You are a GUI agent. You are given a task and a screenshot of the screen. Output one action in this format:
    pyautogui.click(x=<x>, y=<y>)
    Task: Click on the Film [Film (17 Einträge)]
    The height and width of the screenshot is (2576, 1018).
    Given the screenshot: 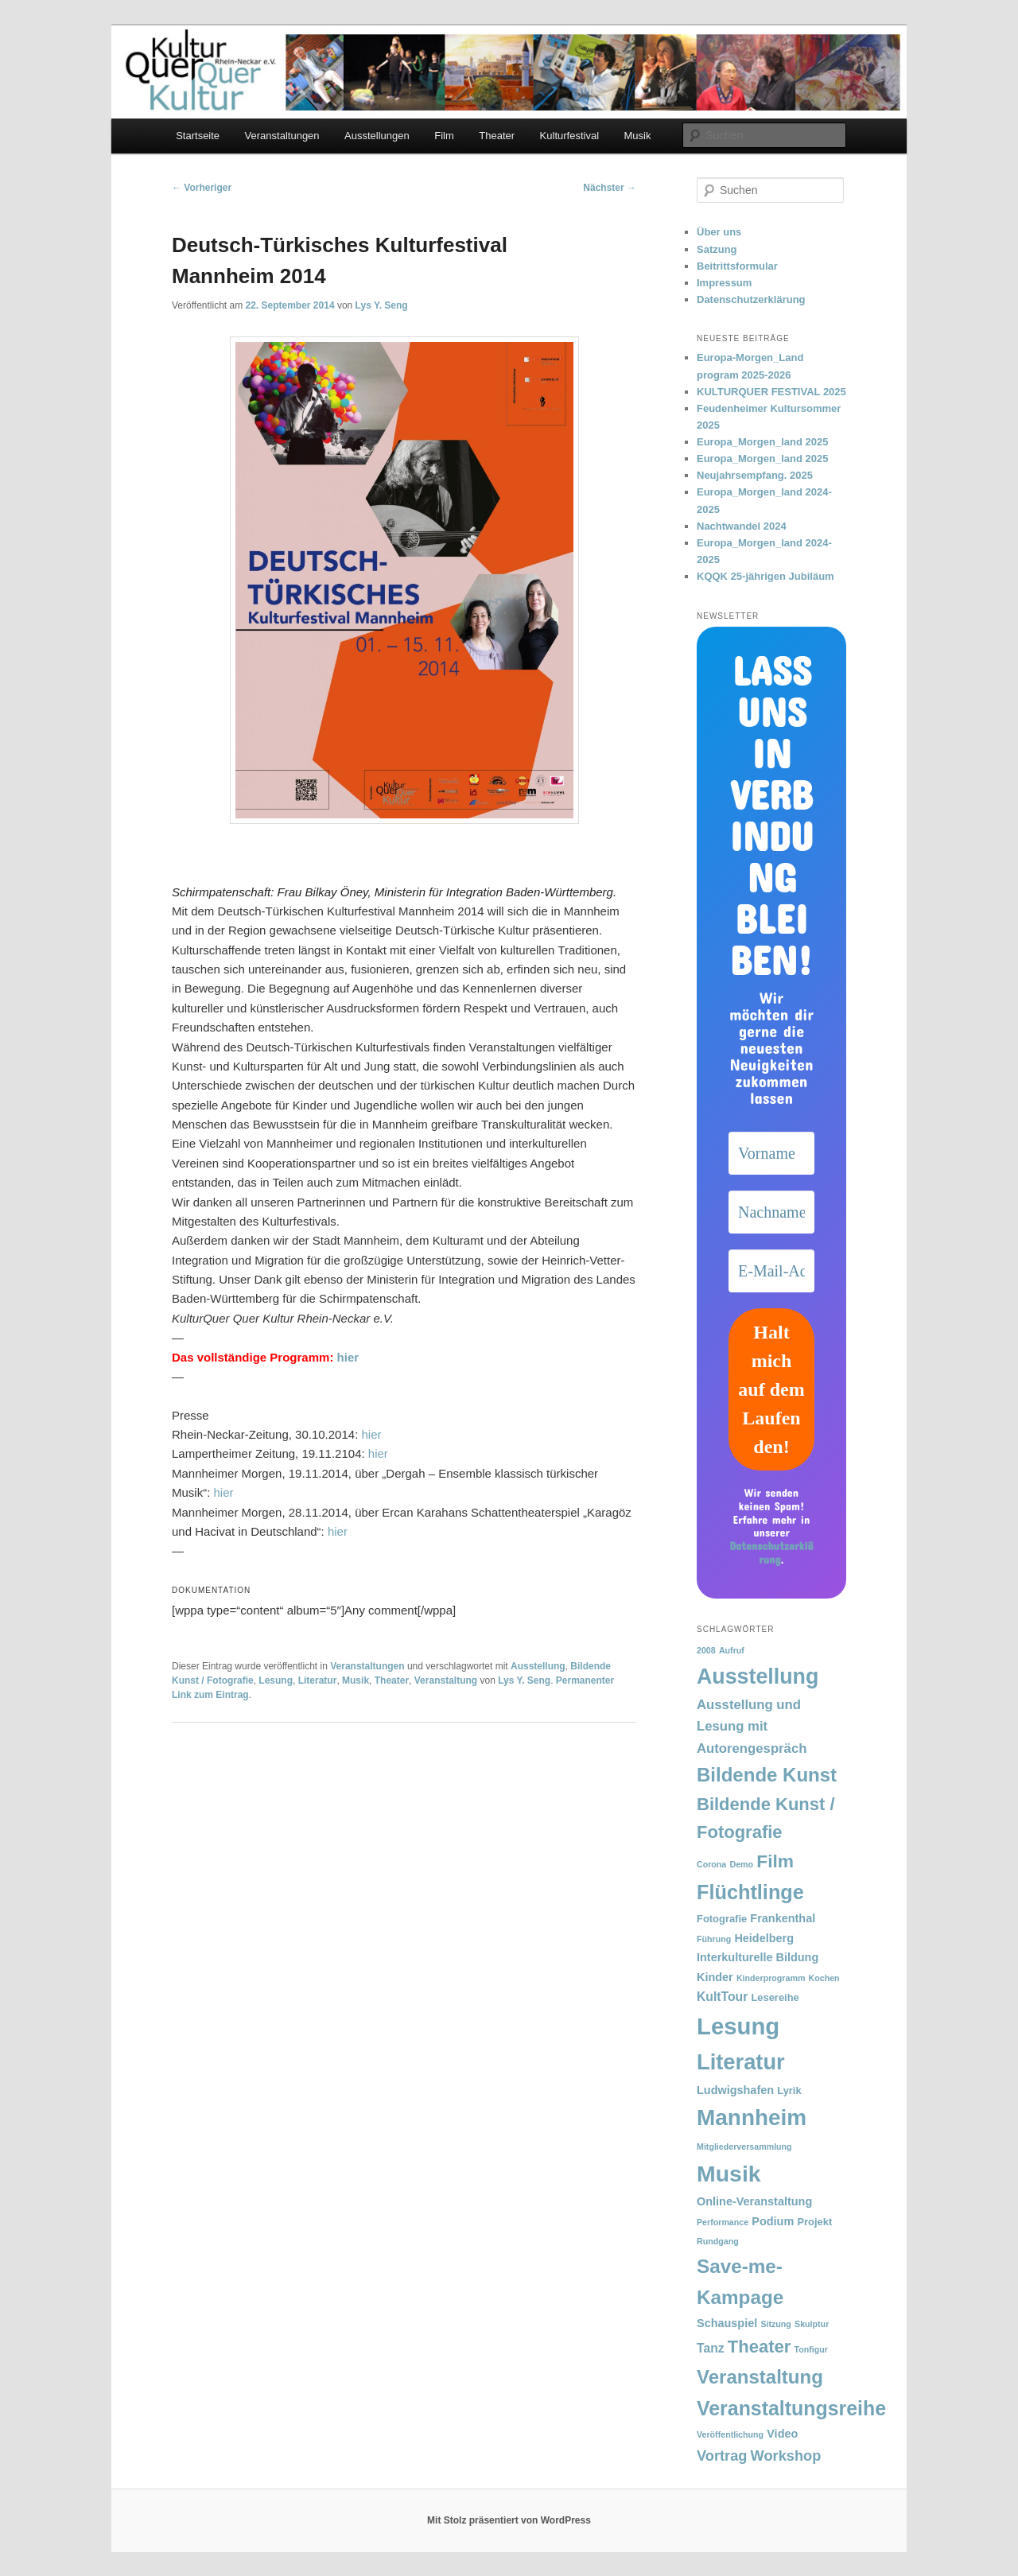 What is the action you would take?
    pyautogui.click(x=775, y=1861)
    